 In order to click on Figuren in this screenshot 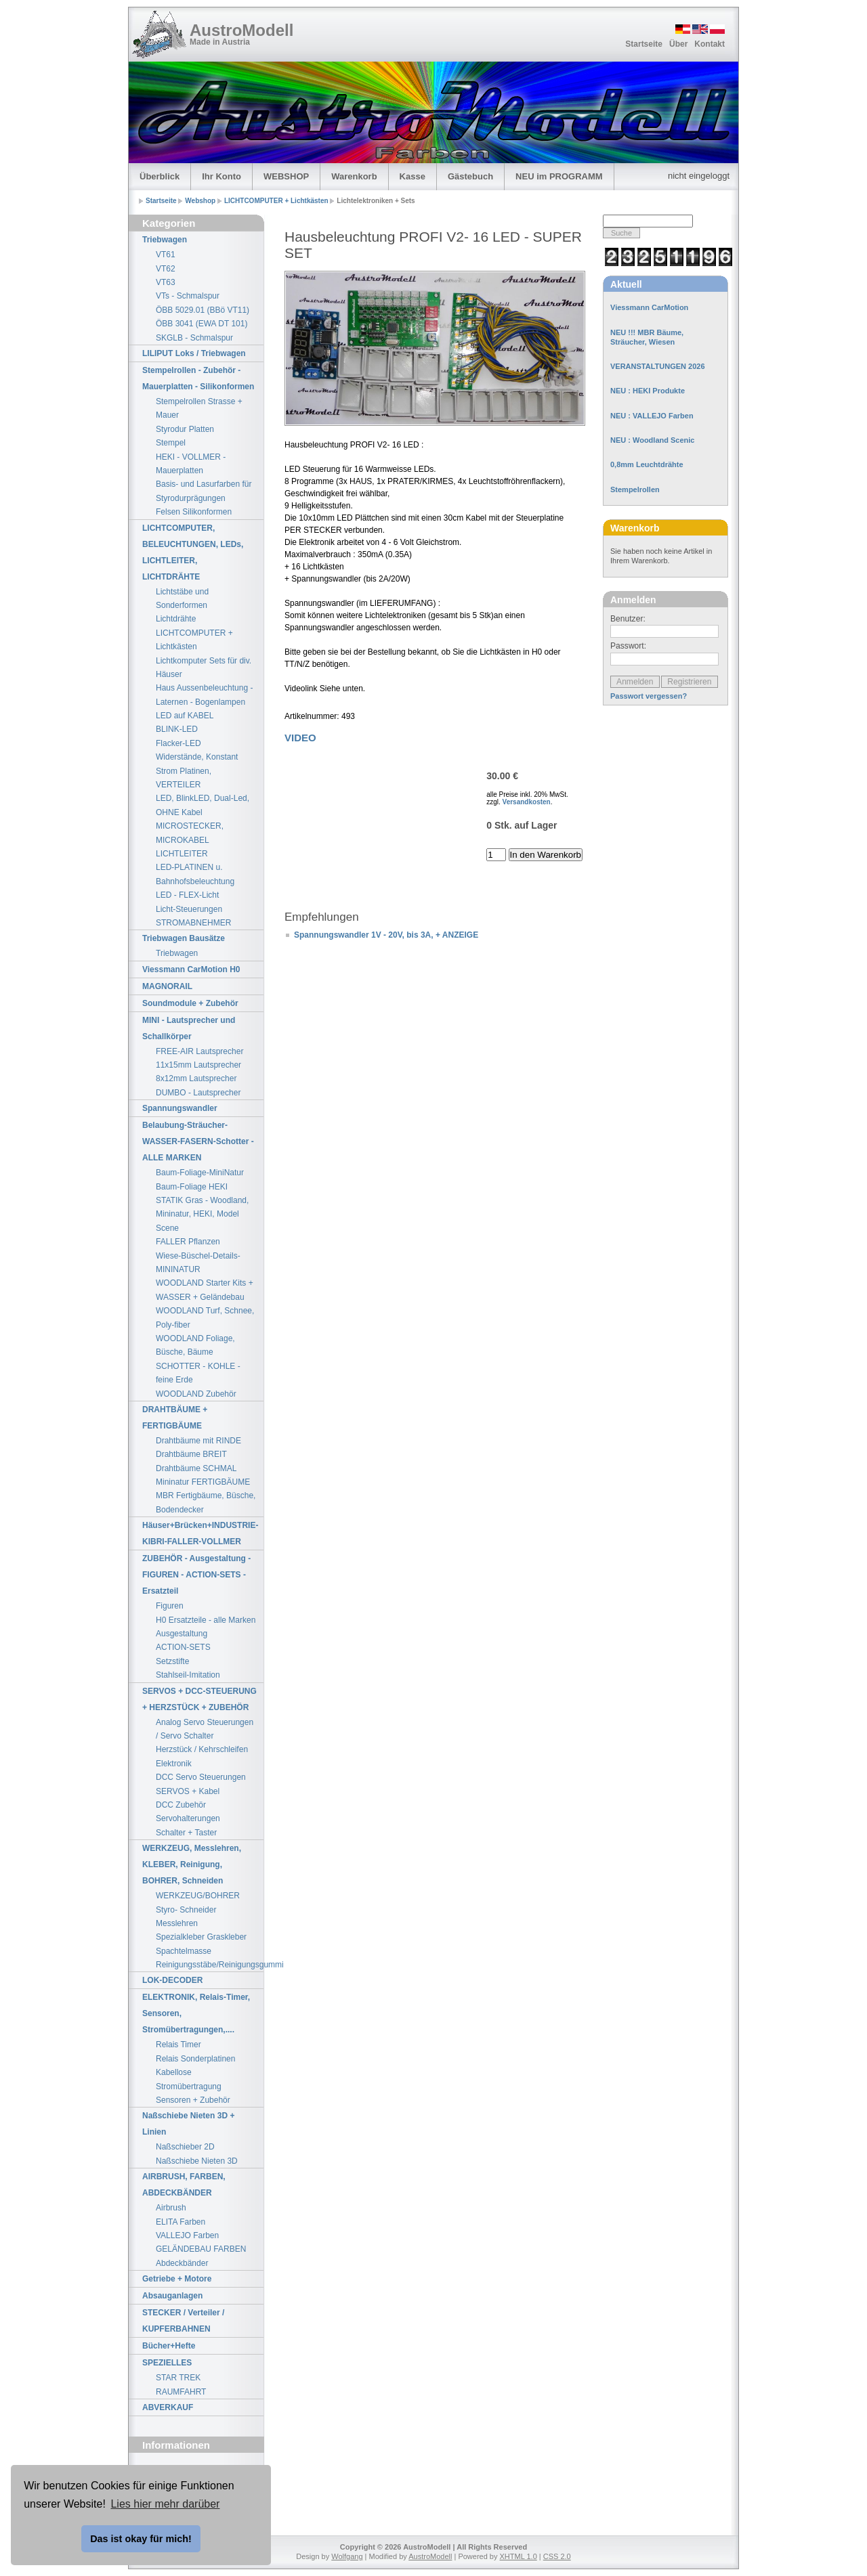, I will do `click(170, 1606)`.